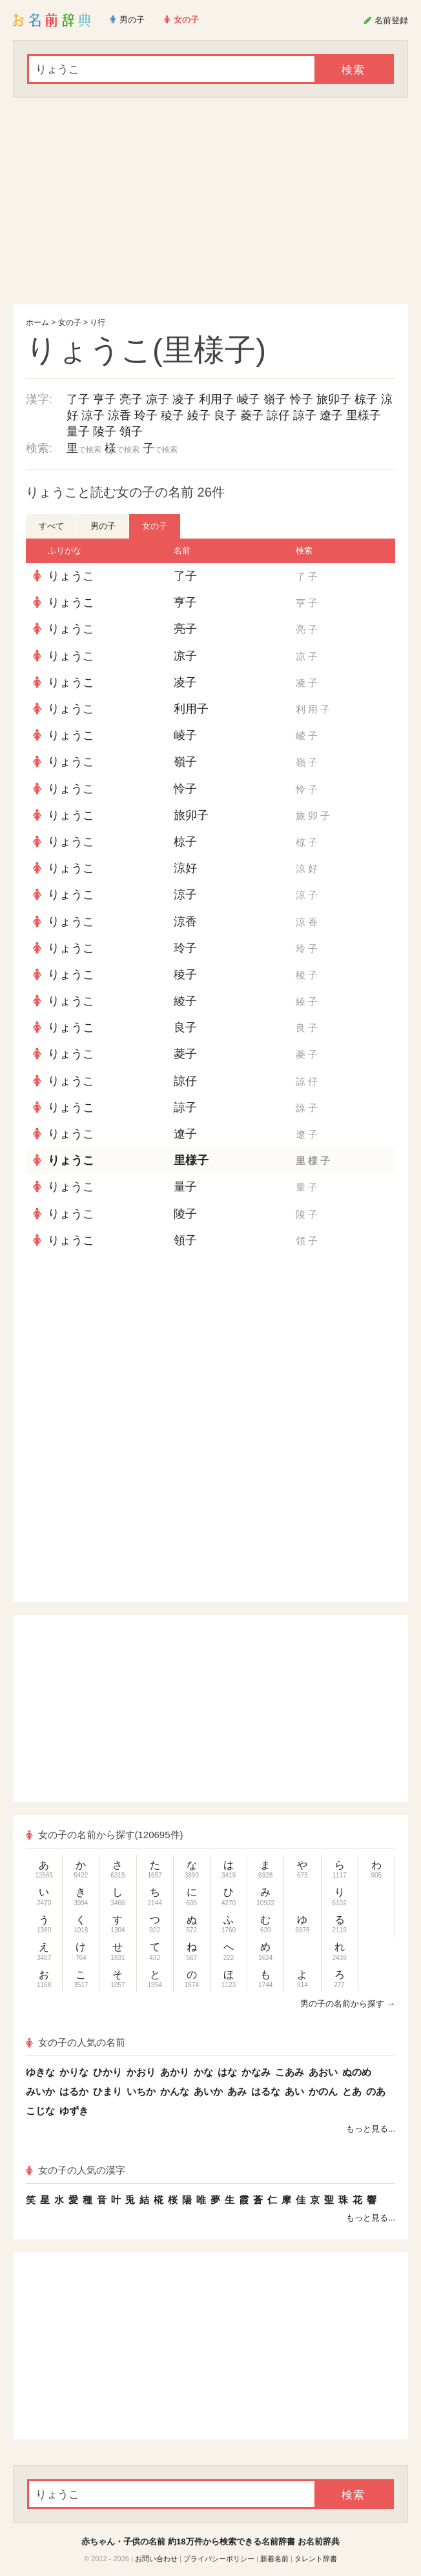  Describe the element at coordinates (256, 2071) in the screenshot. I see `かなみ` at that location.